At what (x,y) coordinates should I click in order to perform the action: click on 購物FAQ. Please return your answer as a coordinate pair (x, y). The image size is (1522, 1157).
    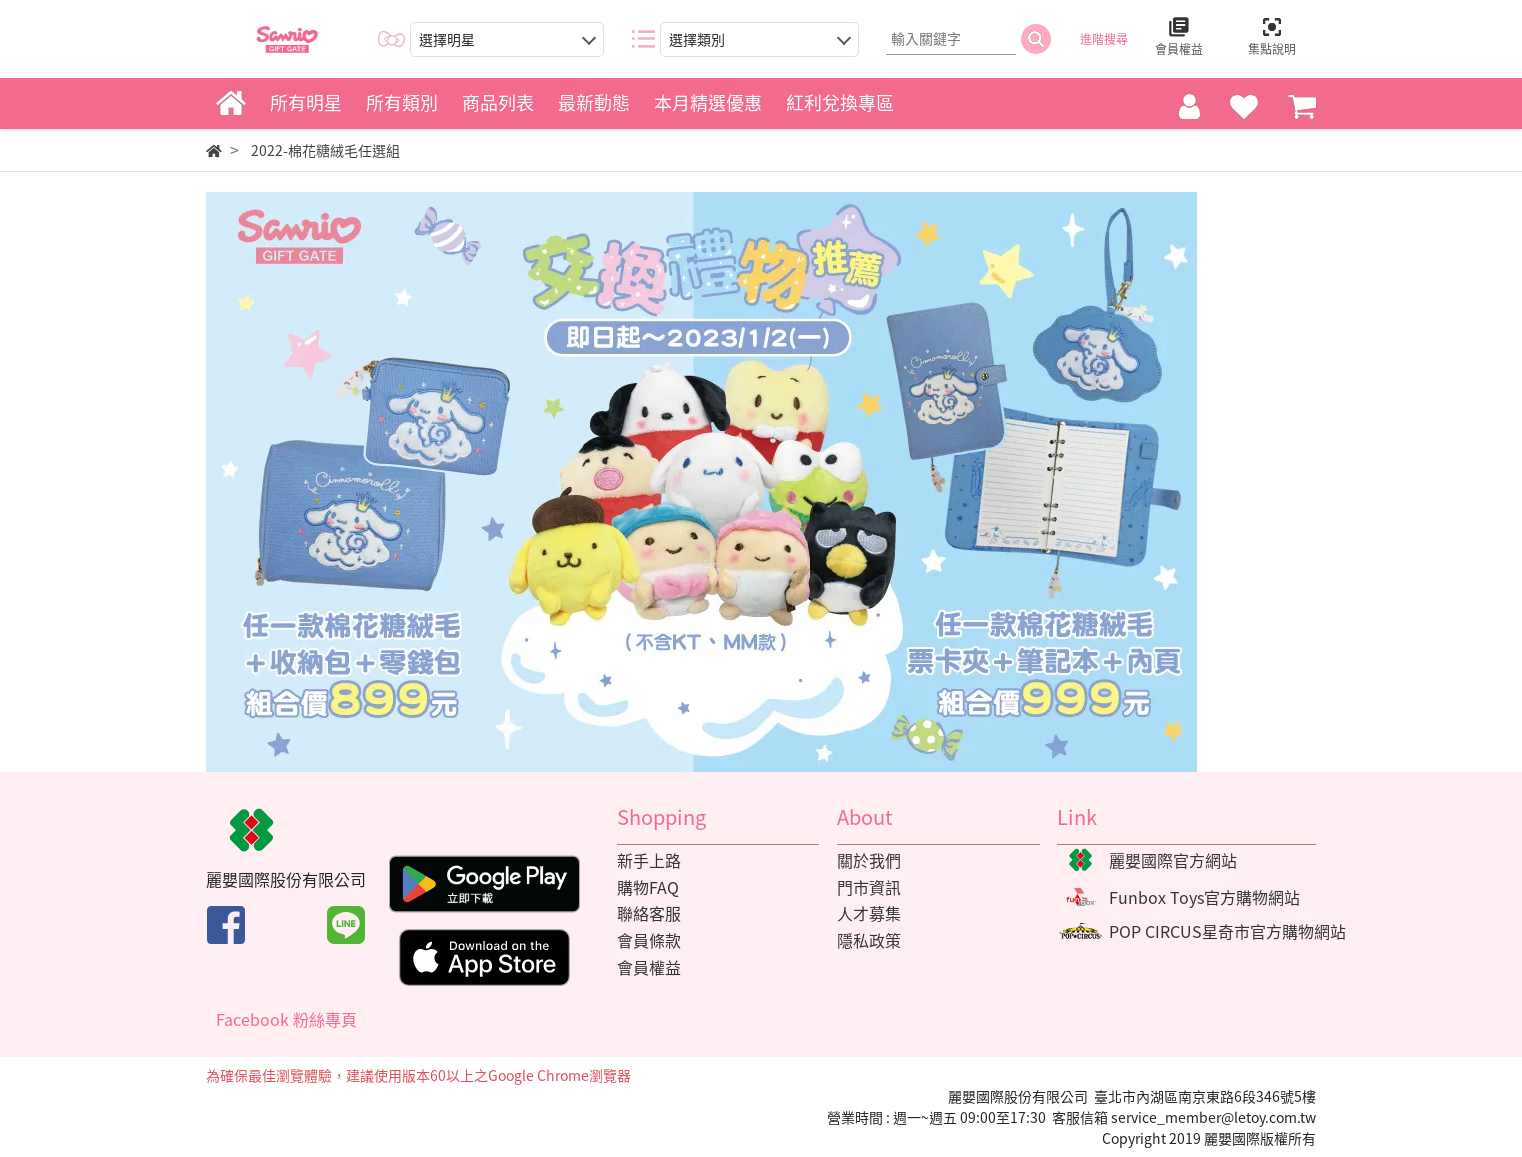
    Looking at the image, I should click on (648, 887).